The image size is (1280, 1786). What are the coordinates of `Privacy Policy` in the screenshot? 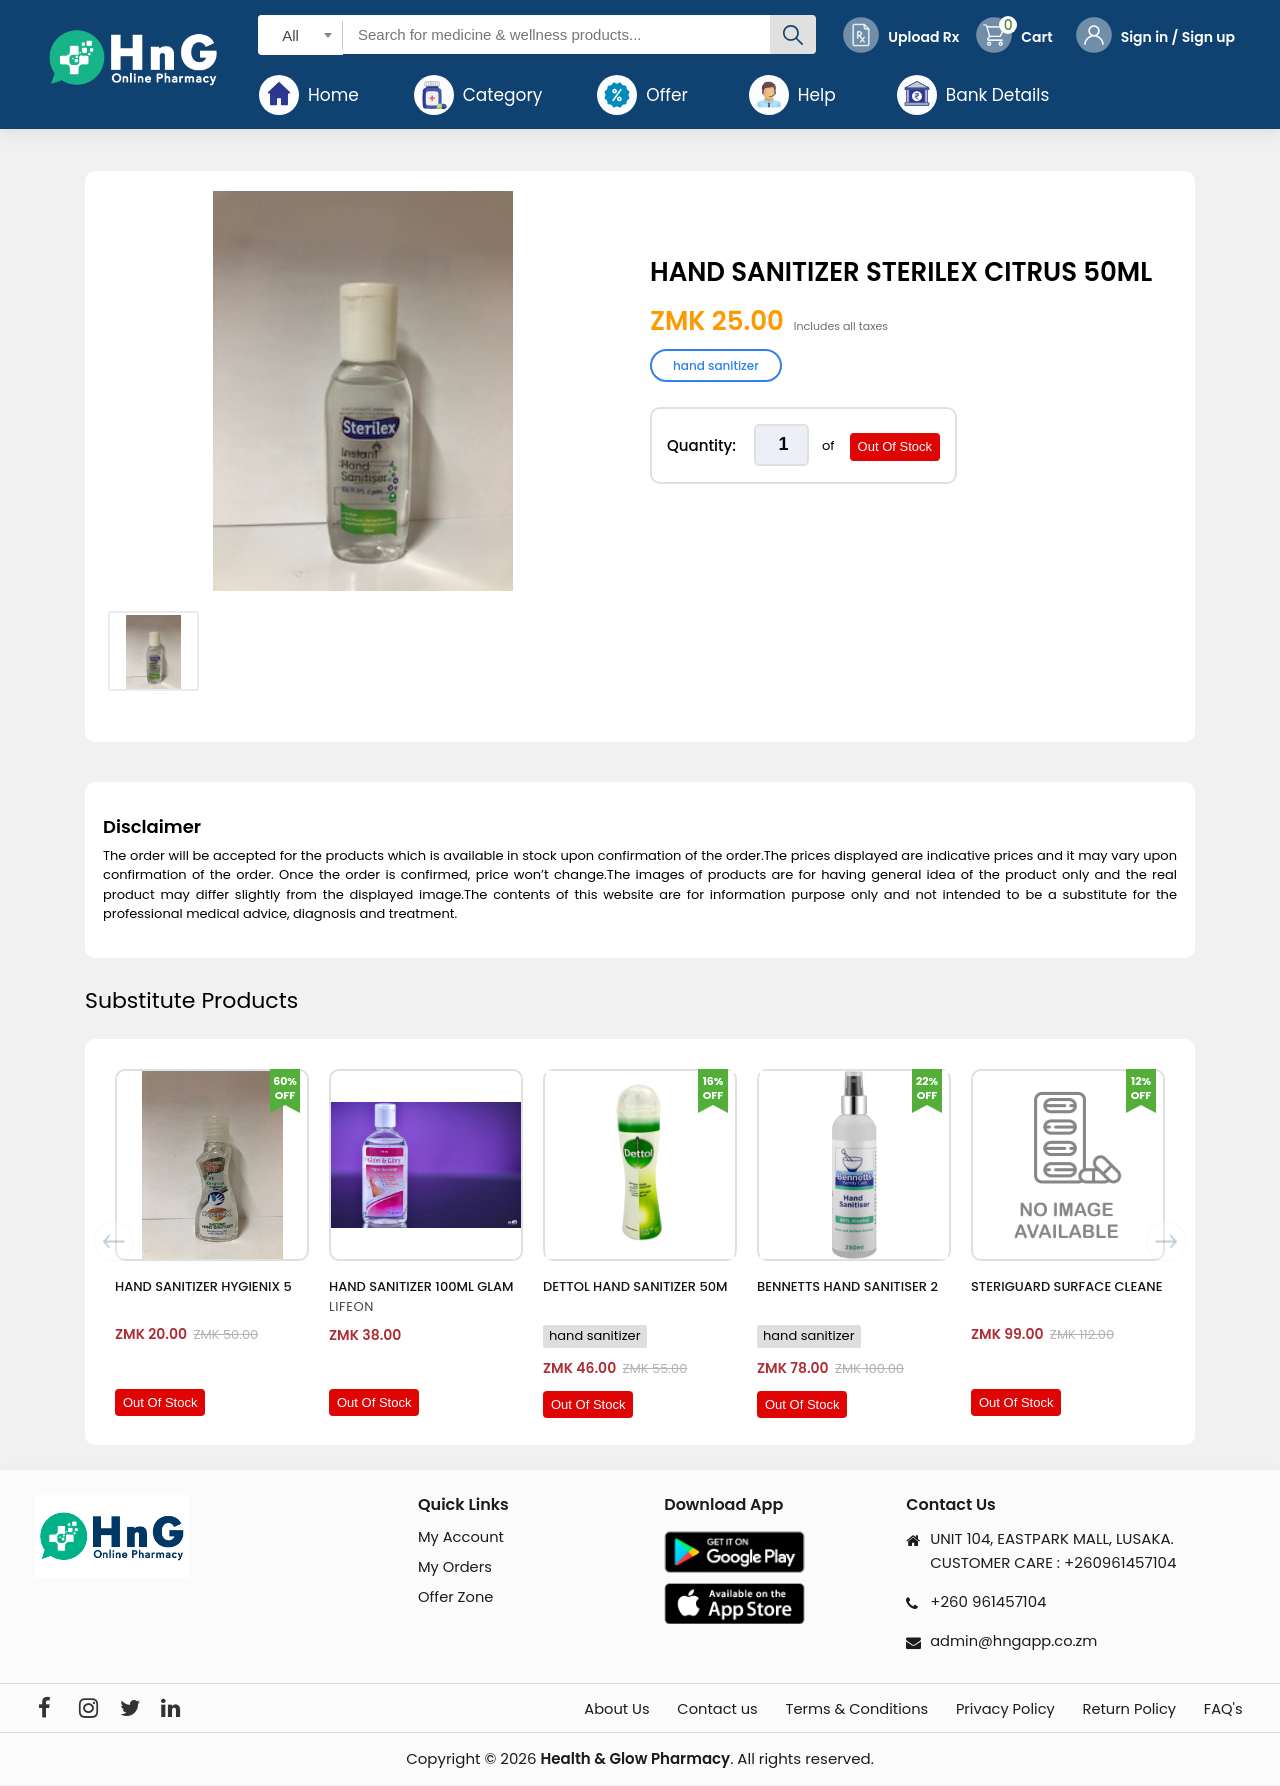 It's located at (988, 1710).